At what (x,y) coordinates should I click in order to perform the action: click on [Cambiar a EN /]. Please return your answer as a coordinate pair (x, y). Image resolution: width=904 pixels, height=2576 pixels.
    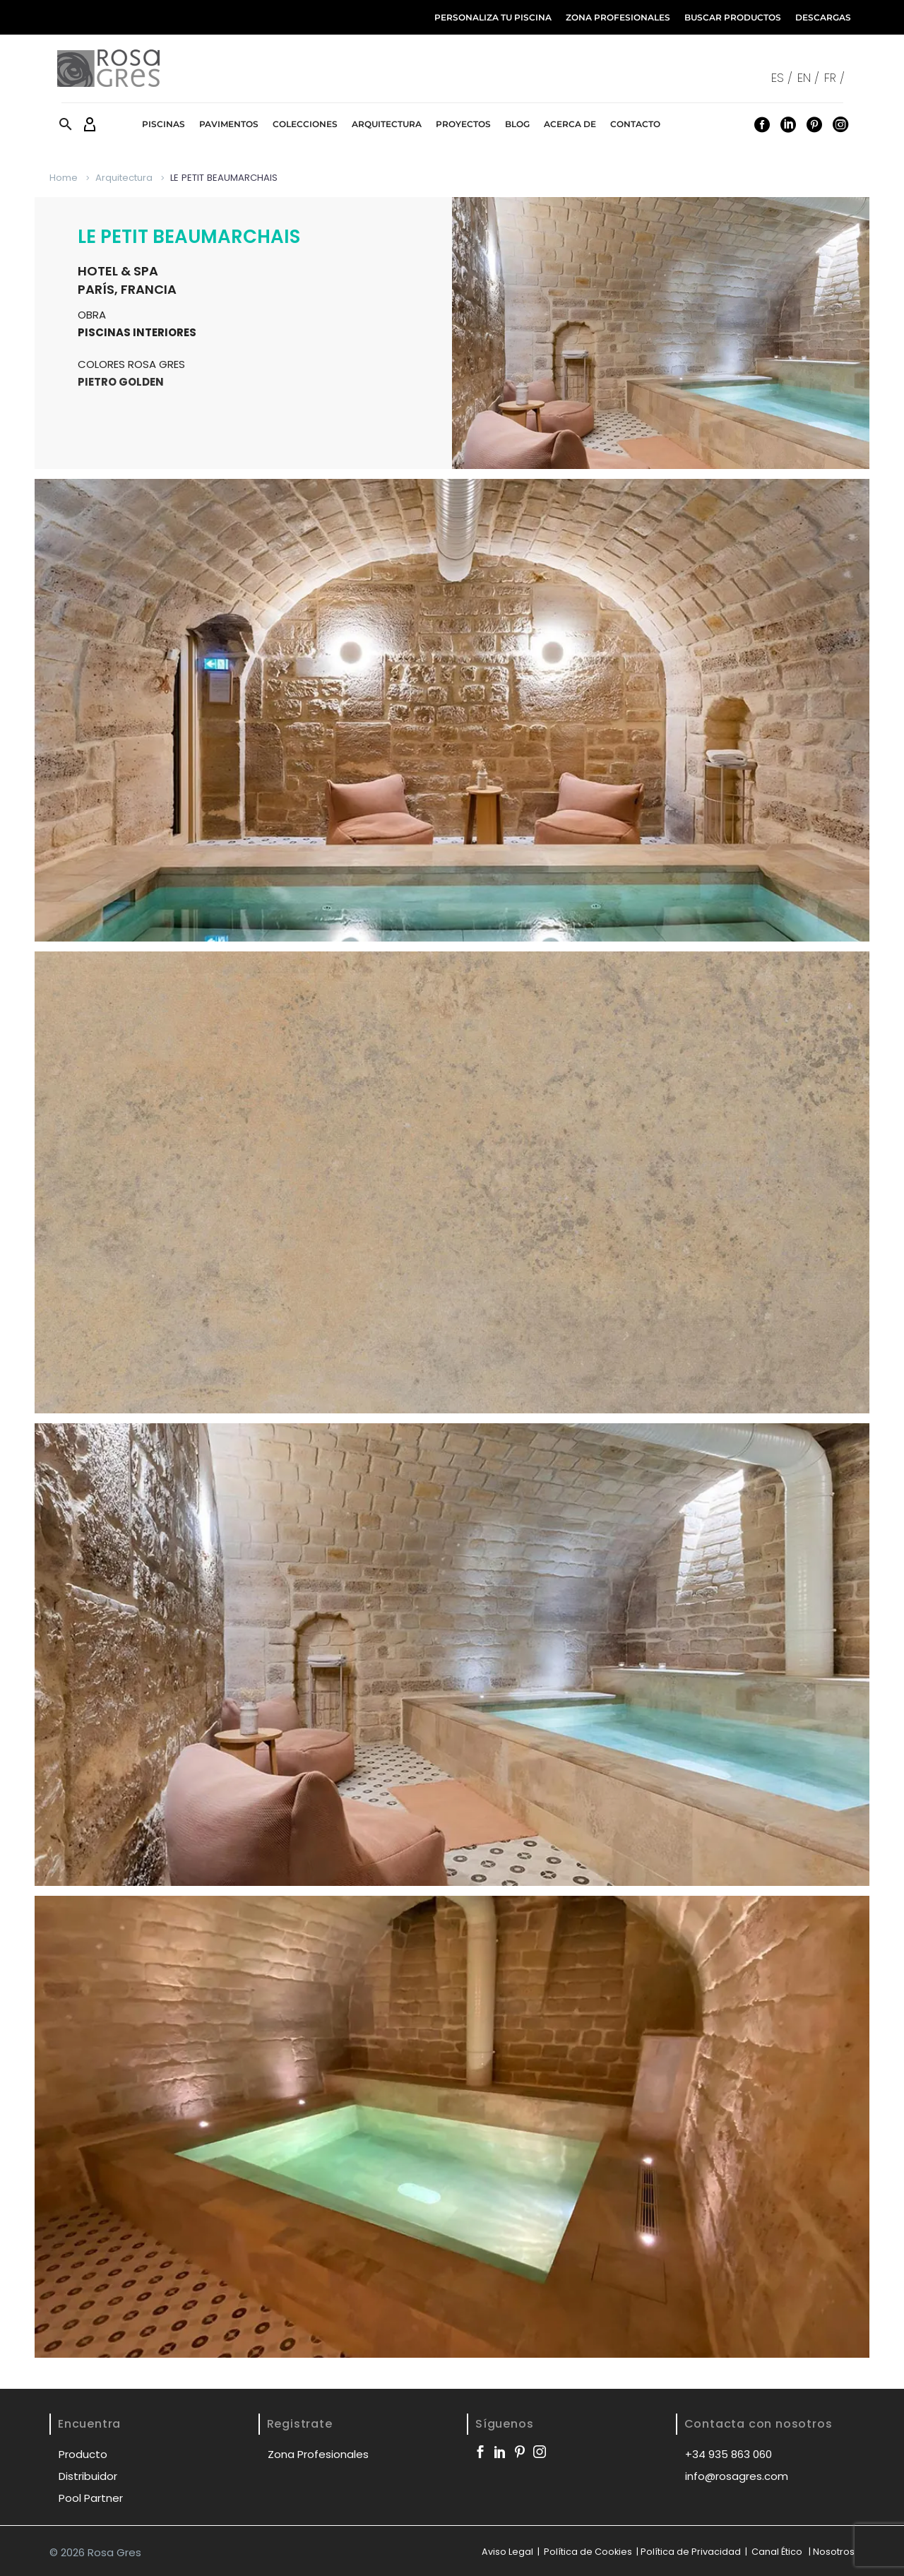
    Looking at the image, I should click on (810, 77).